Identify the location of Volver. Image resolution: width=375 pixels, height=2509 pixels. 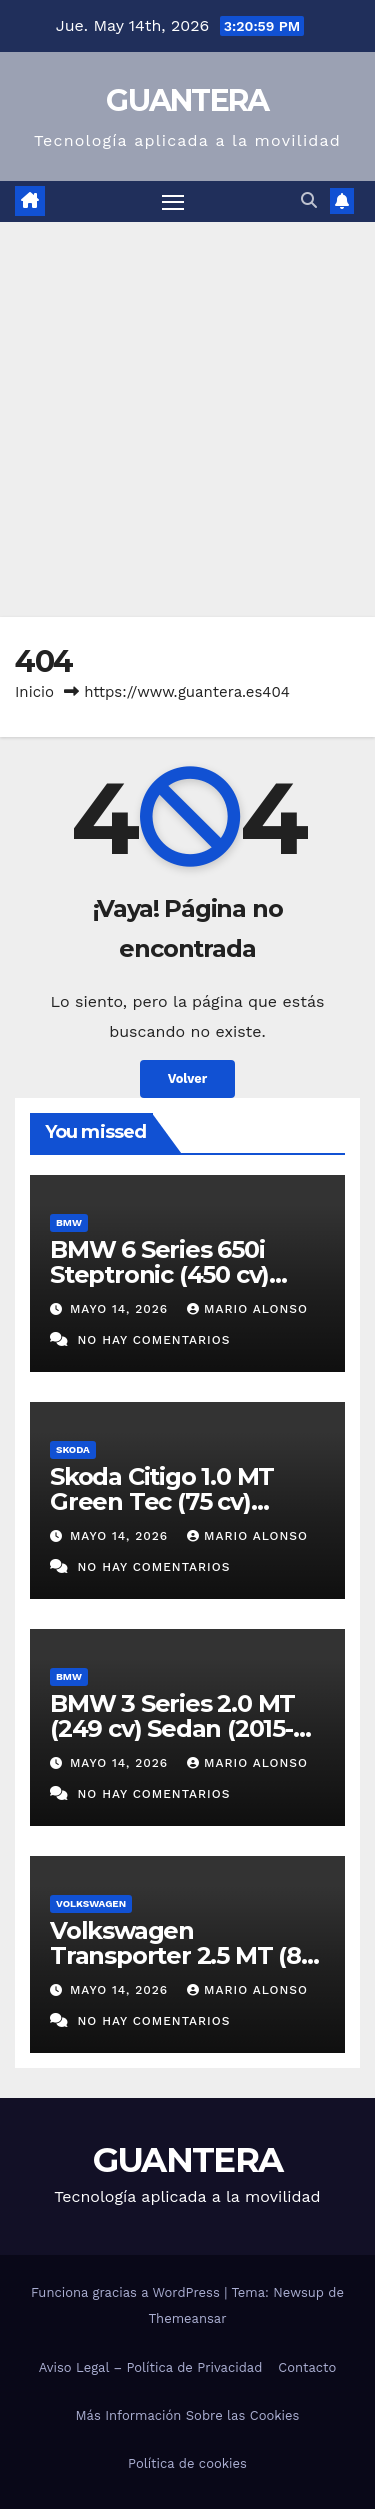
(188, 1078).